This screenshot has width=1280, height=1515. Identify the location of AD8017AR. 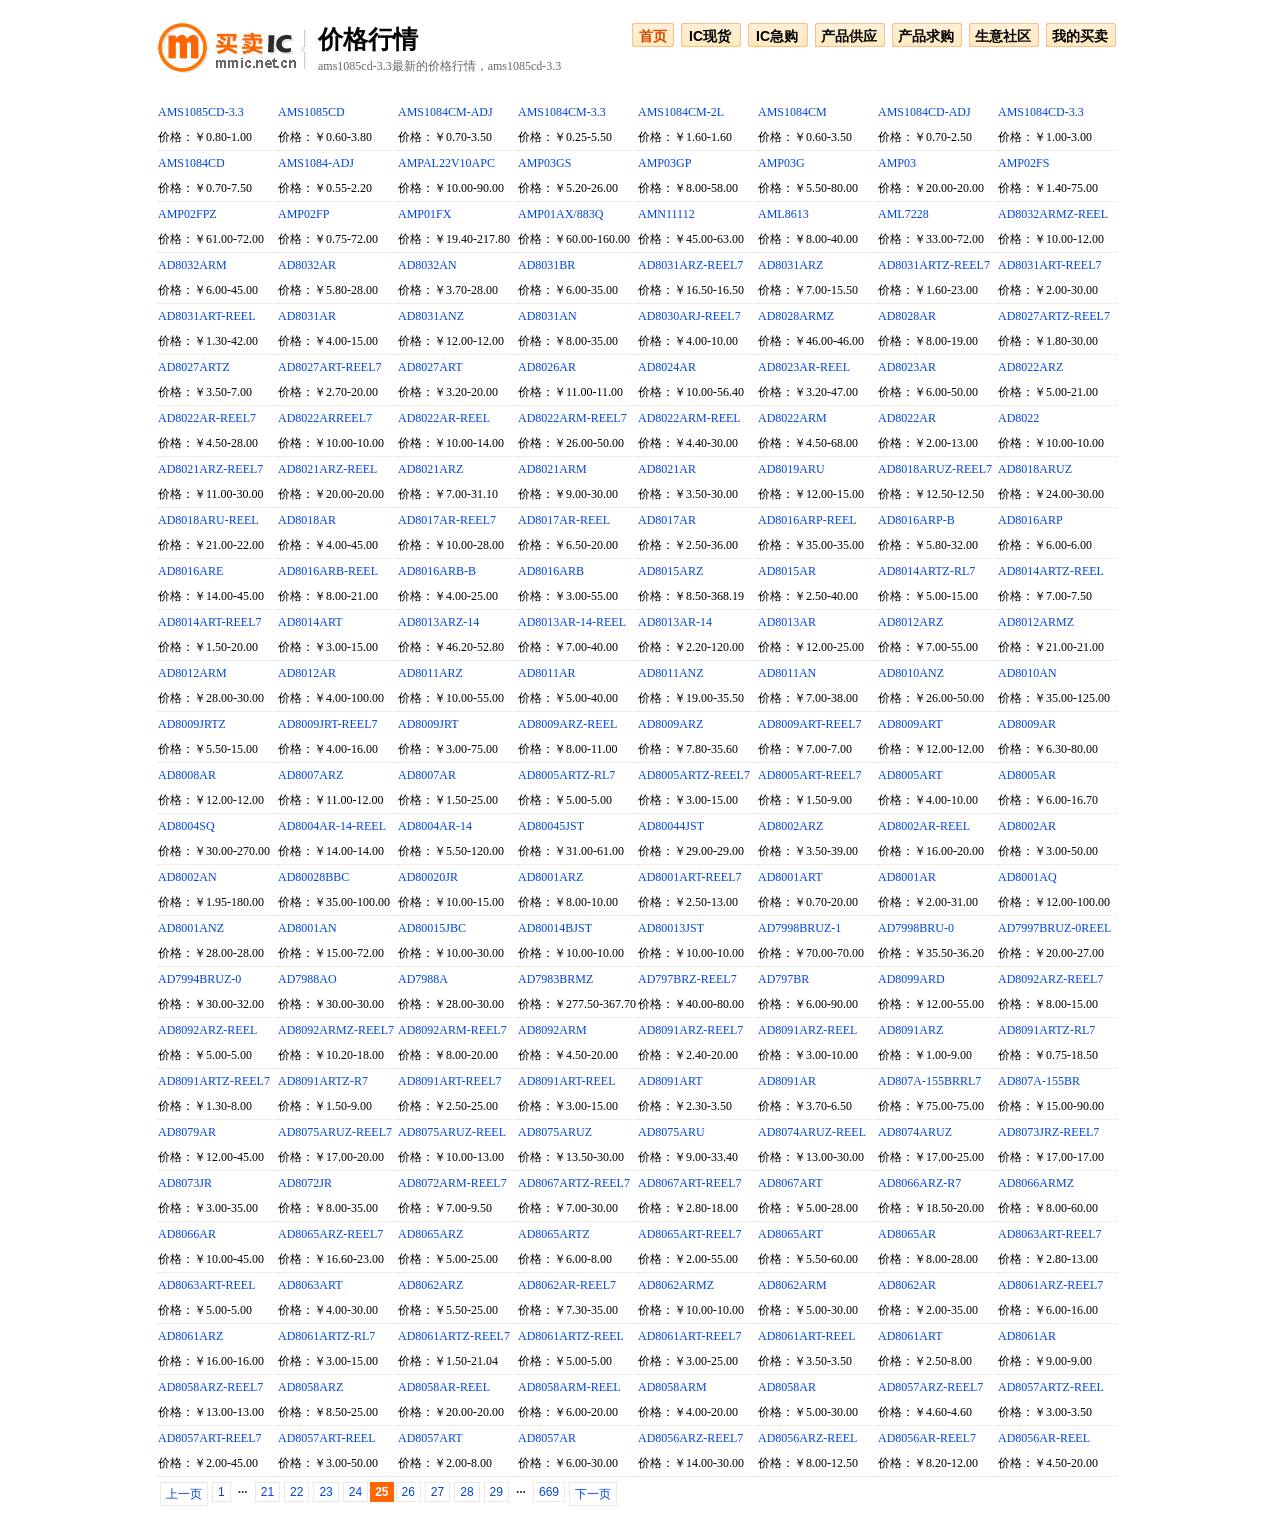
(667, 520).